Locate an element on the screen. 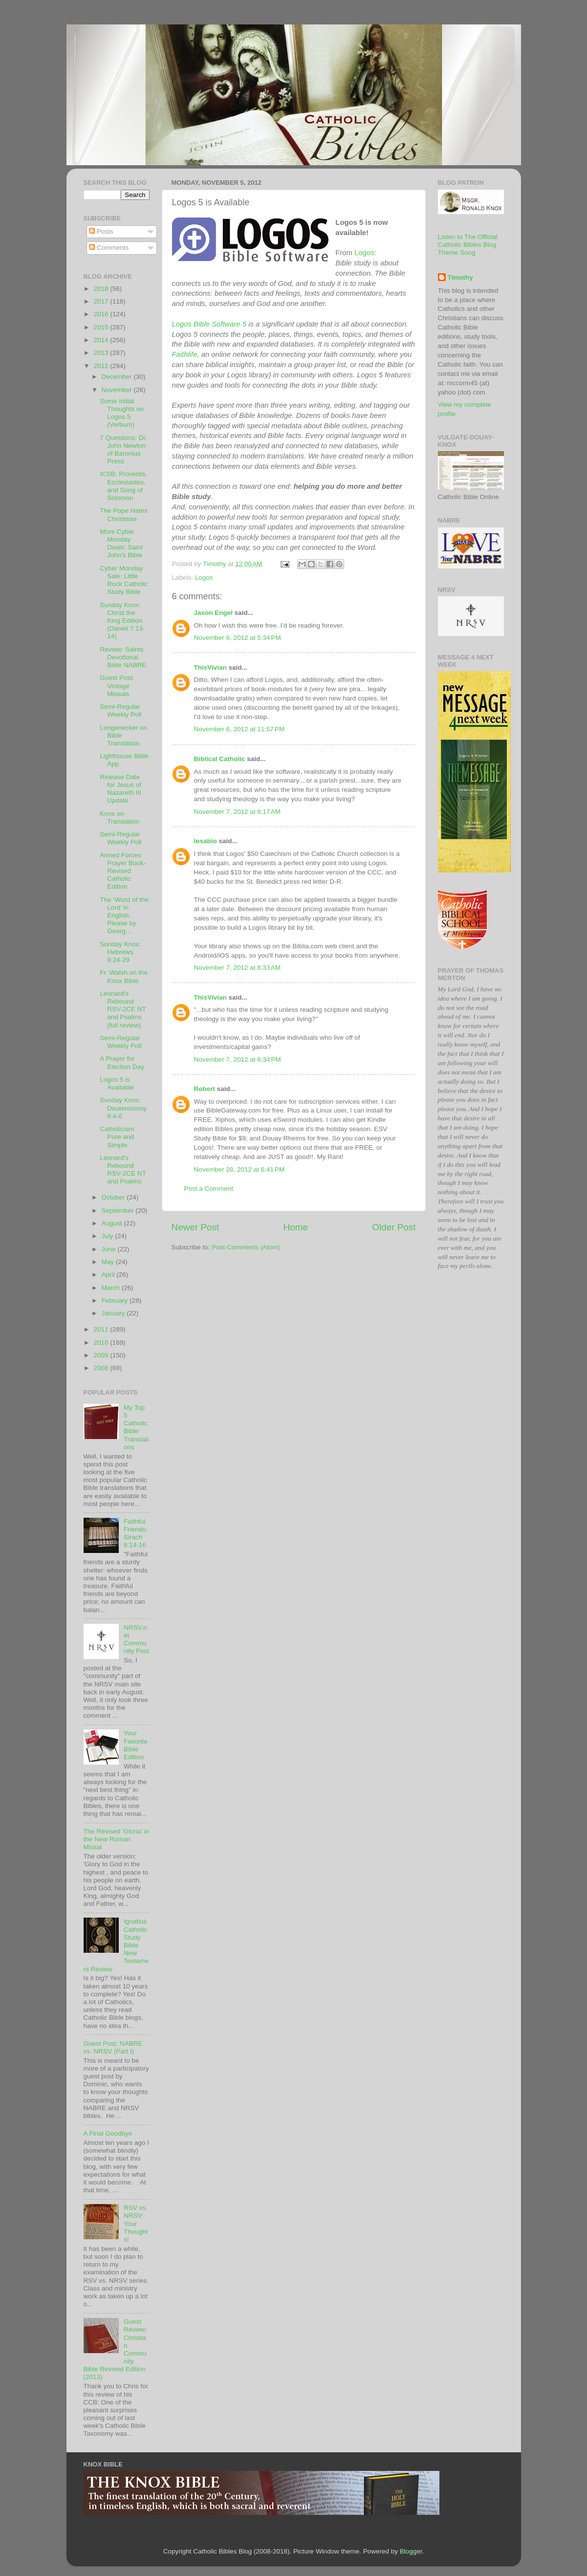 The image size is (587, 2576). Jason Engel is located at coordinates (213, 612).